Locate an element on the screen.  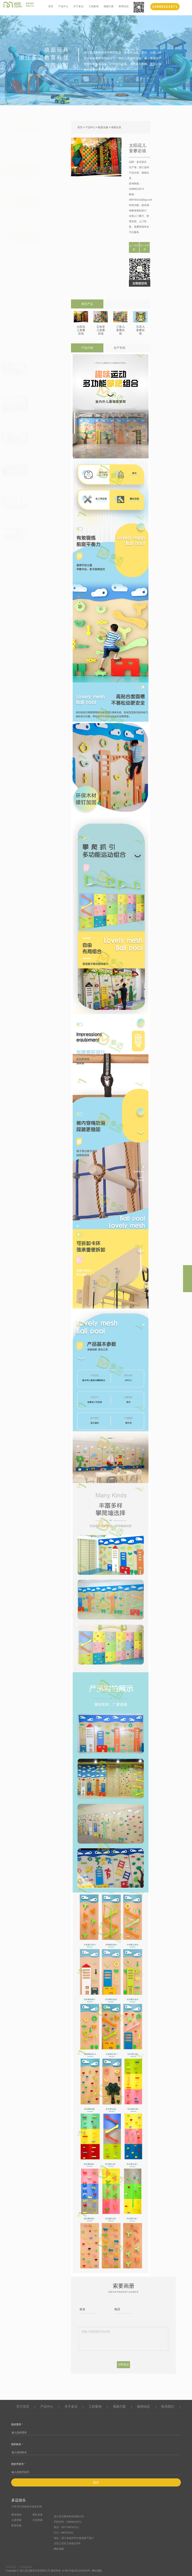
木质创意滑梯 is located at coordinates (34, 211).